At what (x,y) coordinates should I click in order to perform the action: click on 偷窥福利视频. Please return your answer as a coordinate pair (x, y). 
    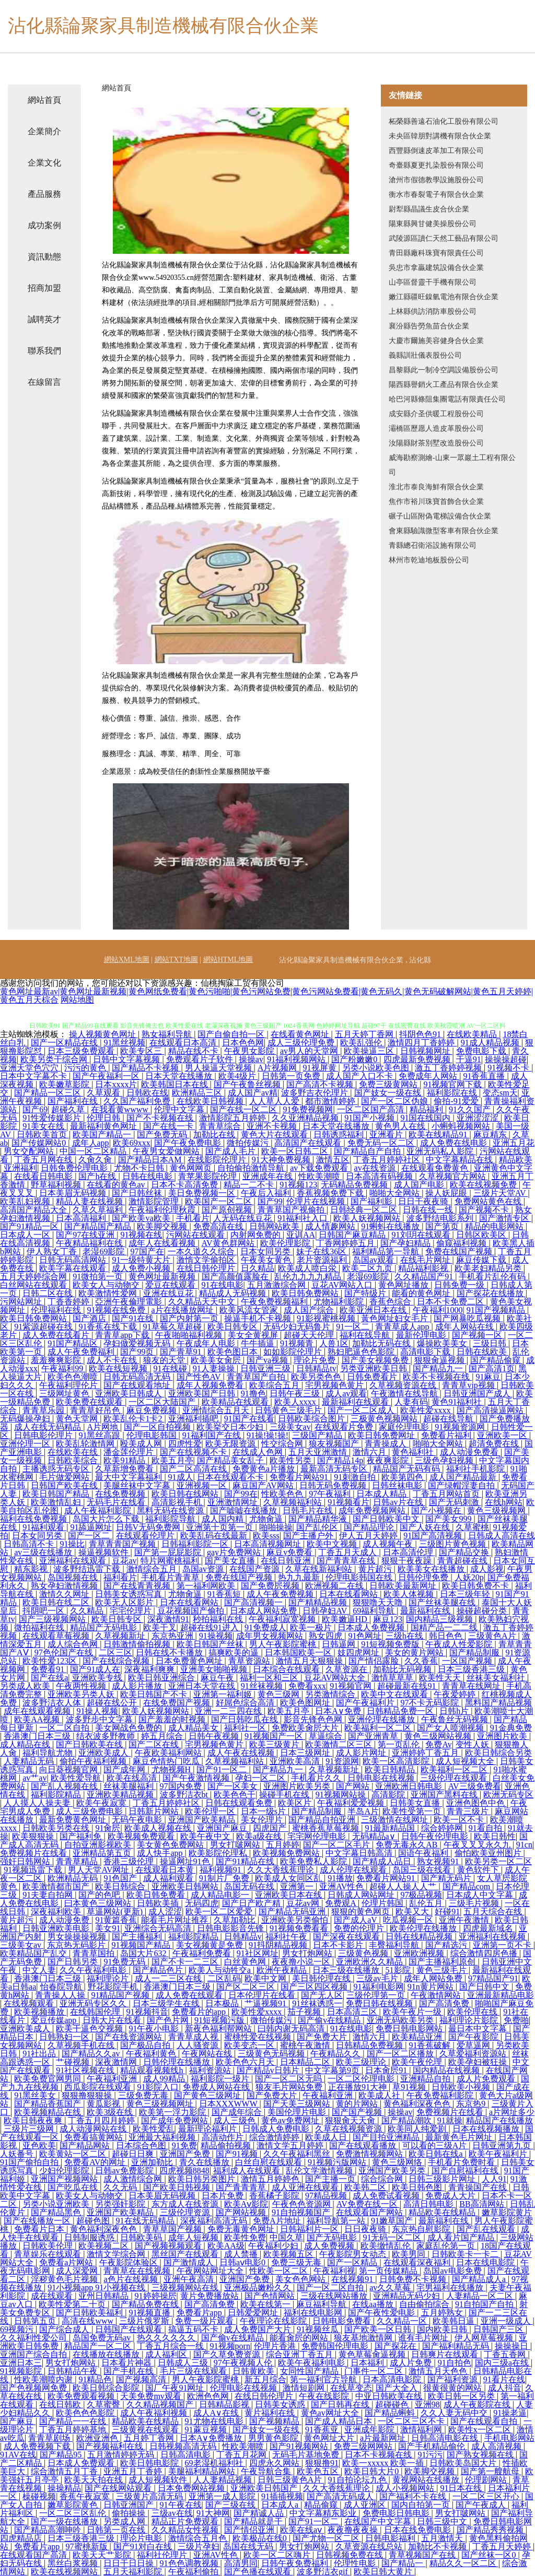
    Looking at the image, I should click on (462, 1243).